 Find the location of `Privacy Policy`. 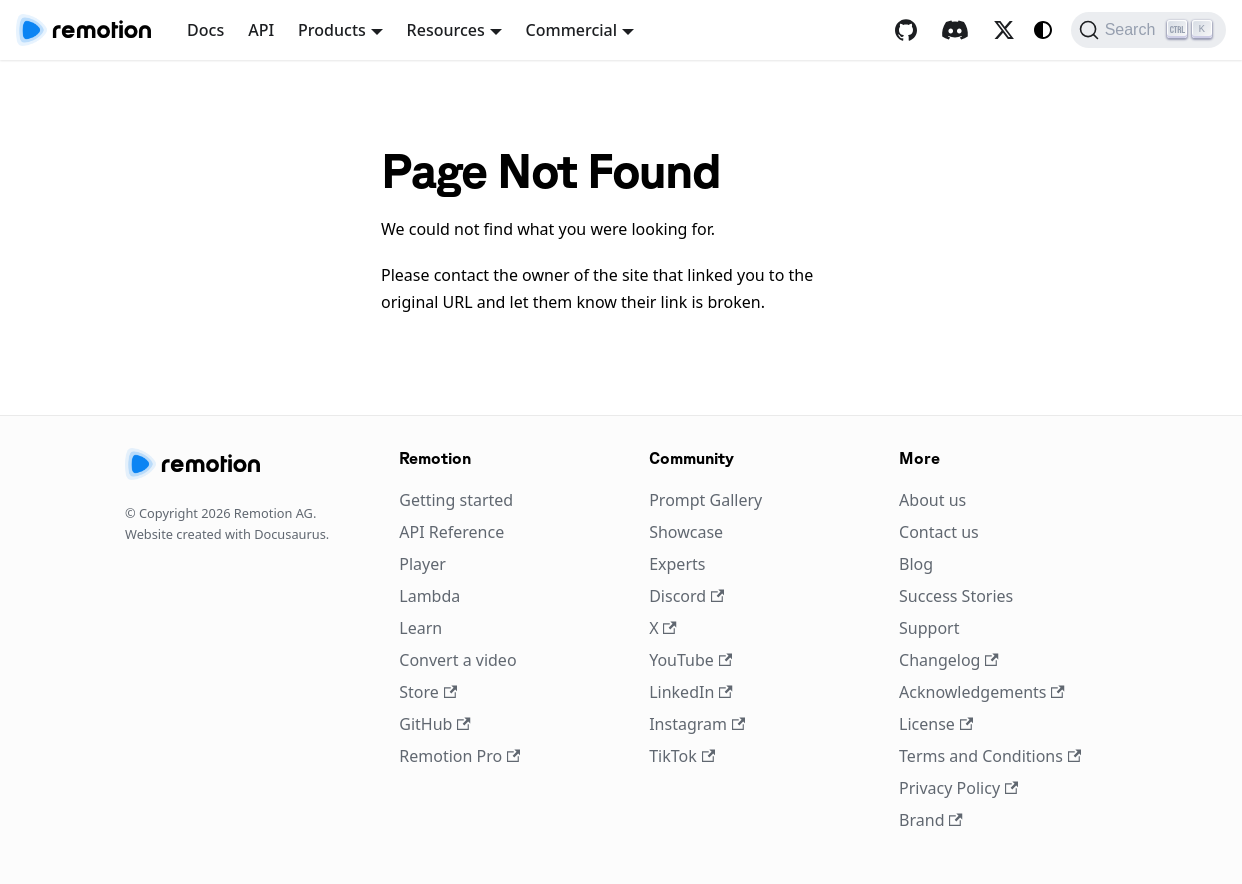

Privacy Policy is located at coordinates (958, 788).